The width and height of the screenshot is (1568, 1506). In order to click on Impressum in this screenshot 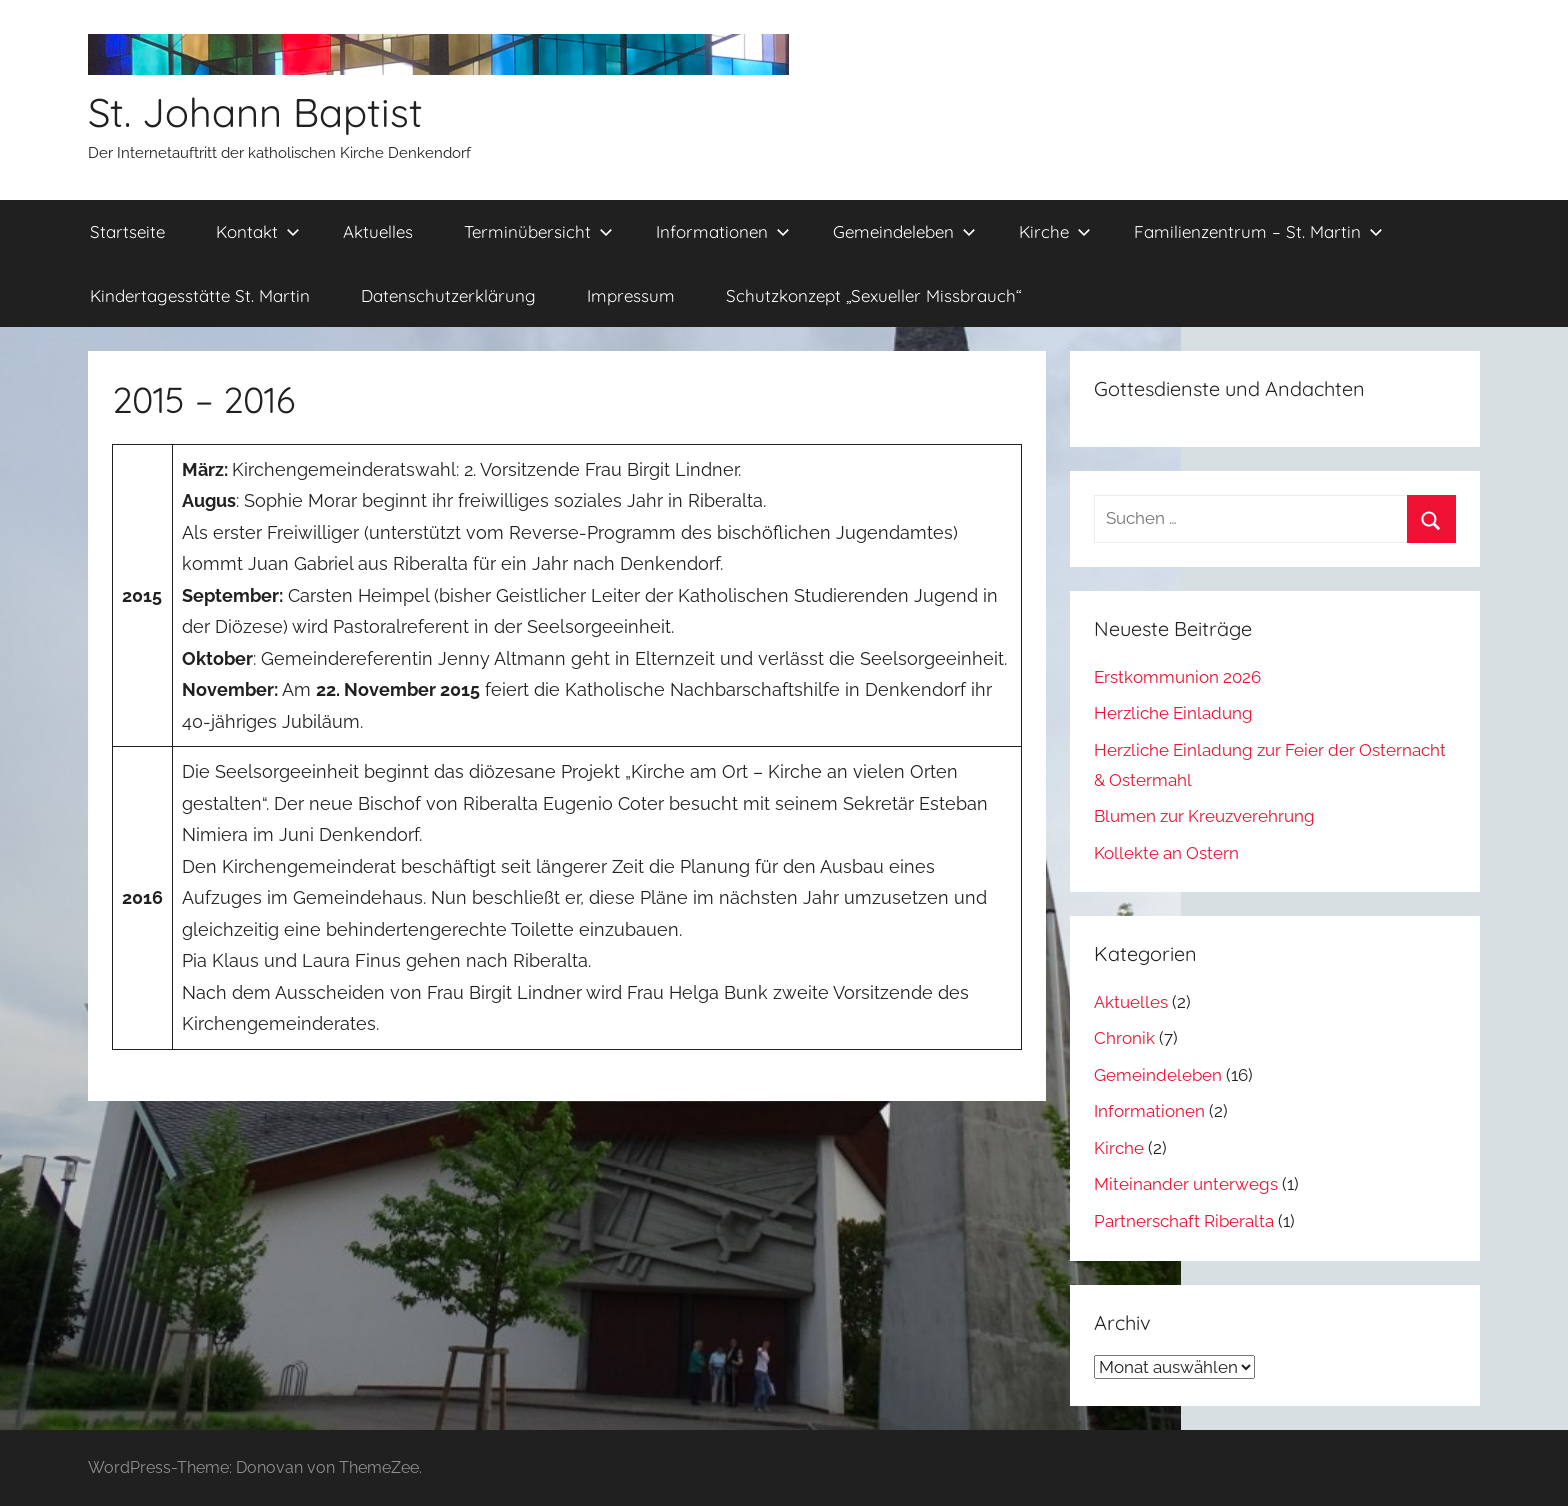, I will do `click(631, 295)`.